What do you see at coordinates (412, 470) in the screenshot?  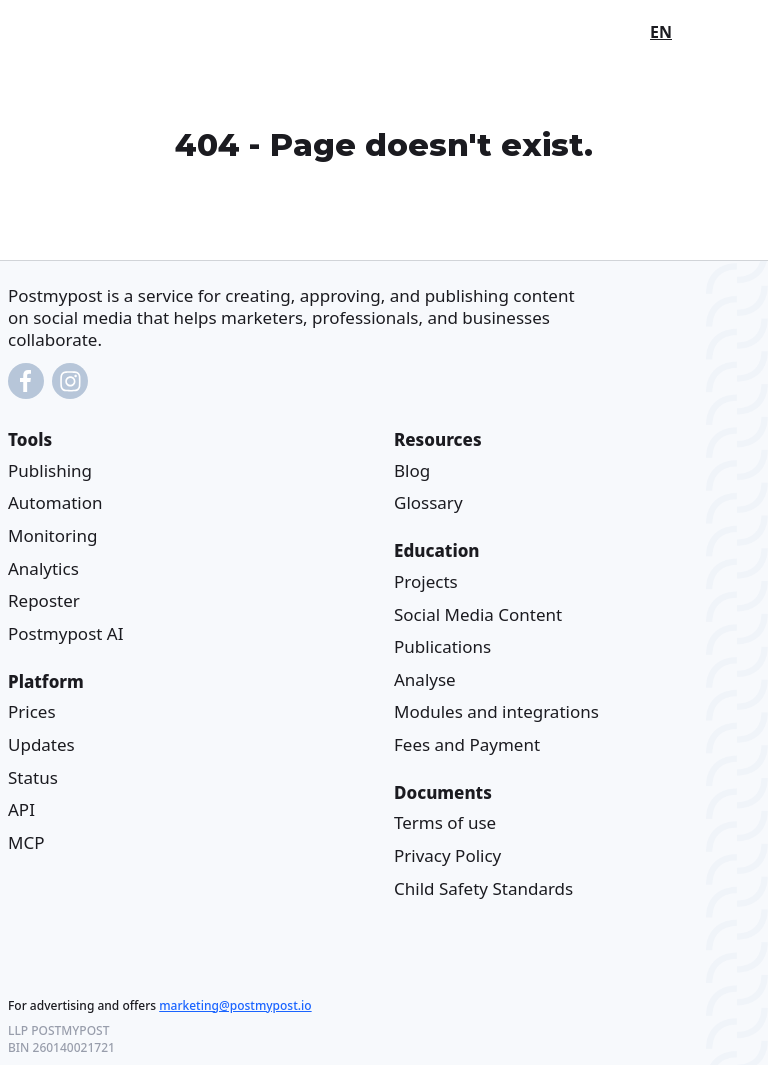 I see `Blog` at bounding box center [412, 470].